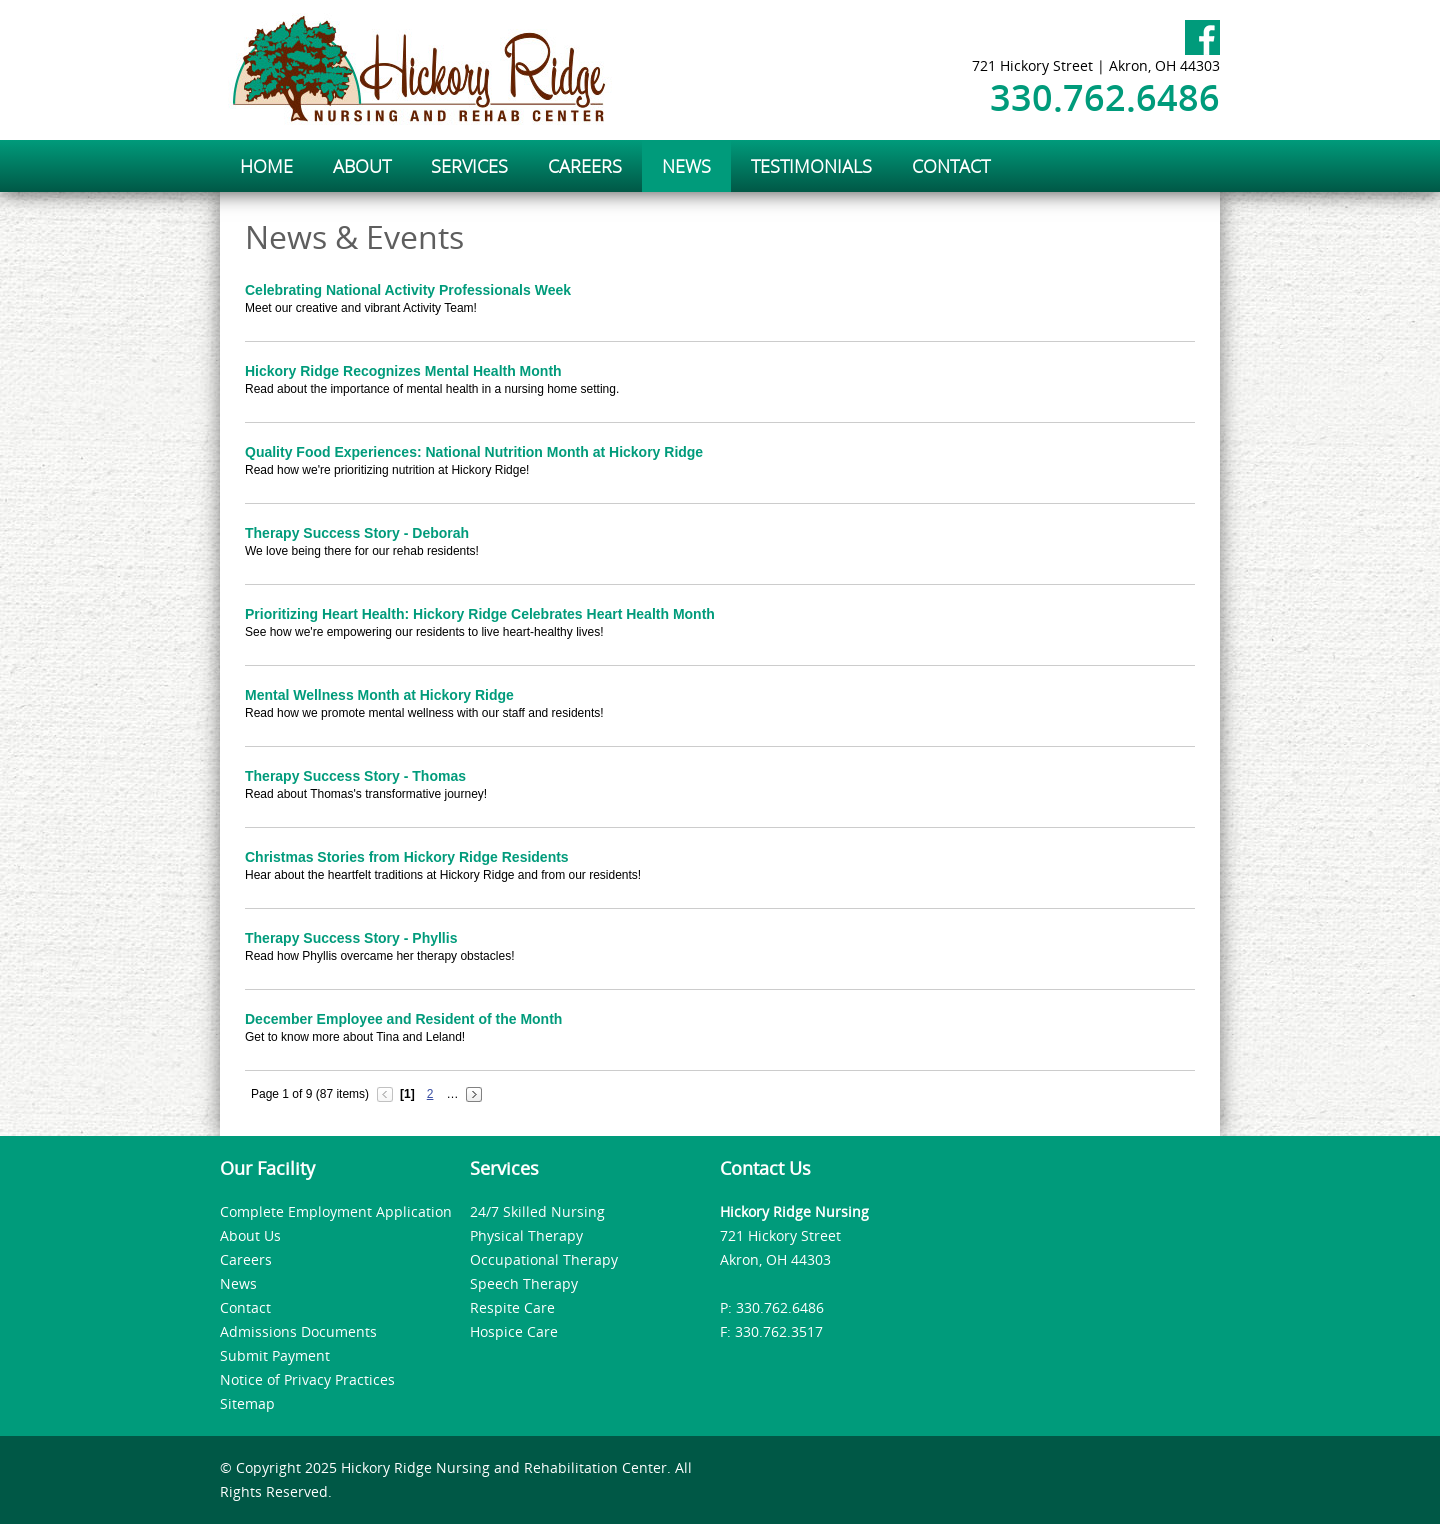 This screenshot has height=1524, width=1440. Describe the element at coordinates (537, 1211) in the screenshot. I see `24/7 Skilled Nursing` at that location.